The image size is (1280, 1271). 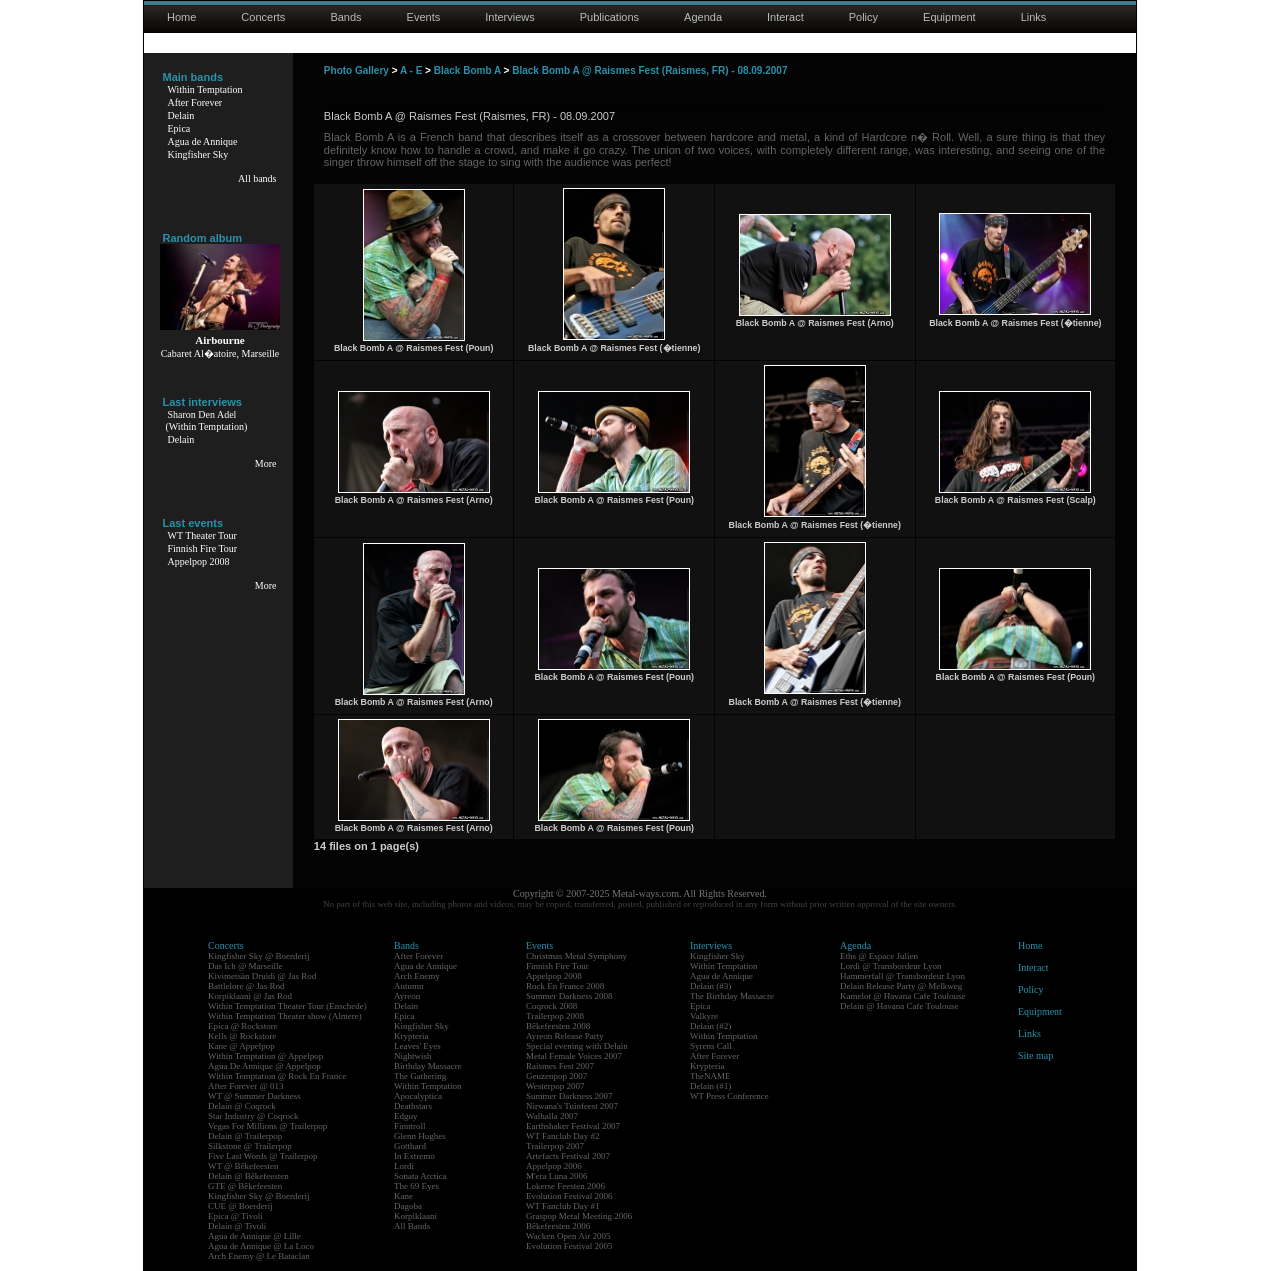 I want to click on Within Temptation @ Appelpop, so click(x=265, y=1056).